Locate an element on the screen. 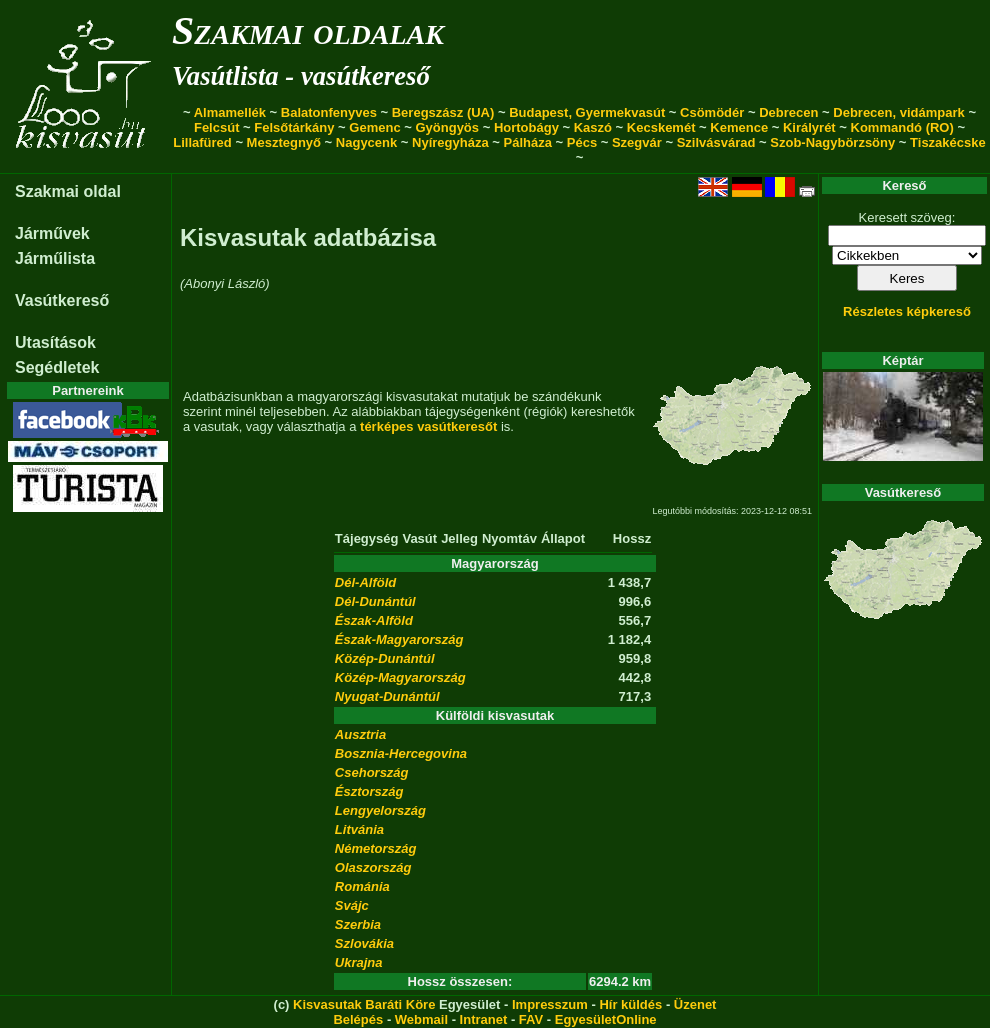 This screenshot has width=990, height=1028. Észtország is located at coordinates (369, 791).